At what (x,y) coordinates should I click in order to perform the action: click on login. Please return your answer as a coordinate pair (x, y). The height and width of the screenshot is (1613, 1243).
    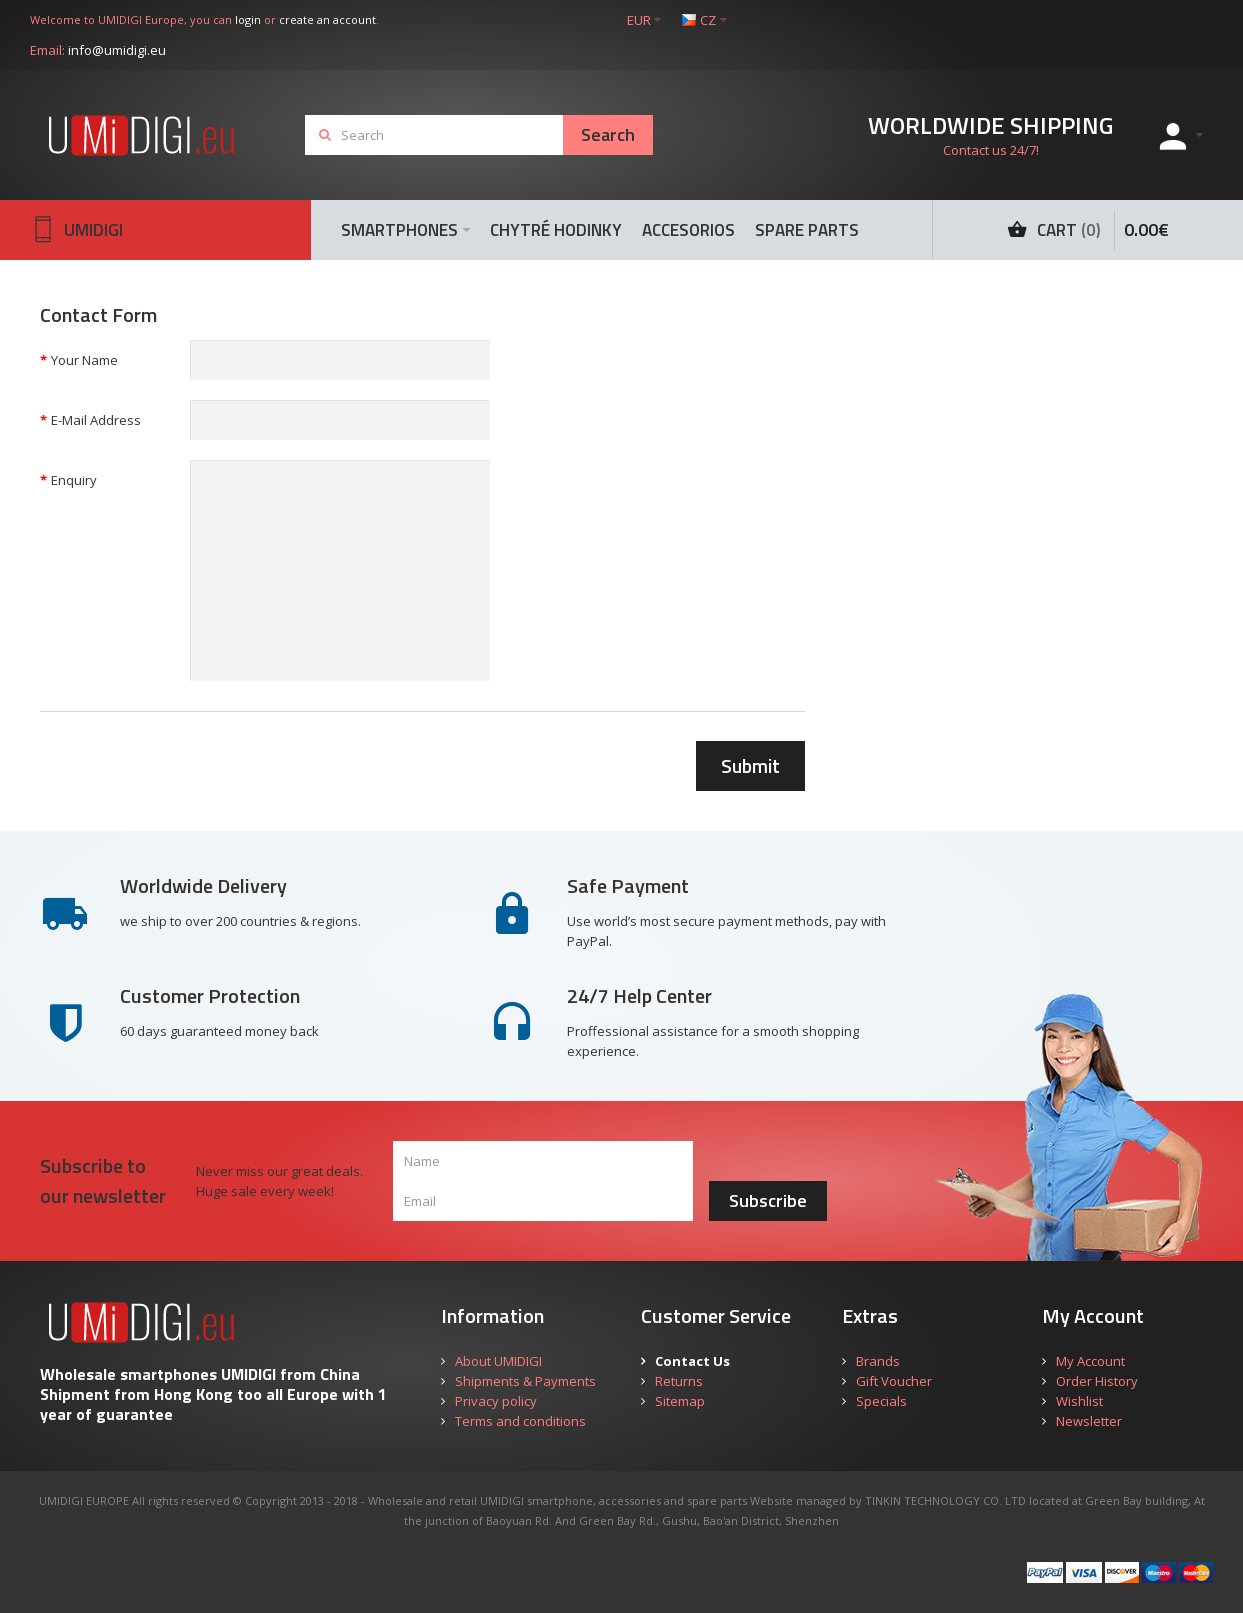
    Looking at the image, I should click on (248, 19).